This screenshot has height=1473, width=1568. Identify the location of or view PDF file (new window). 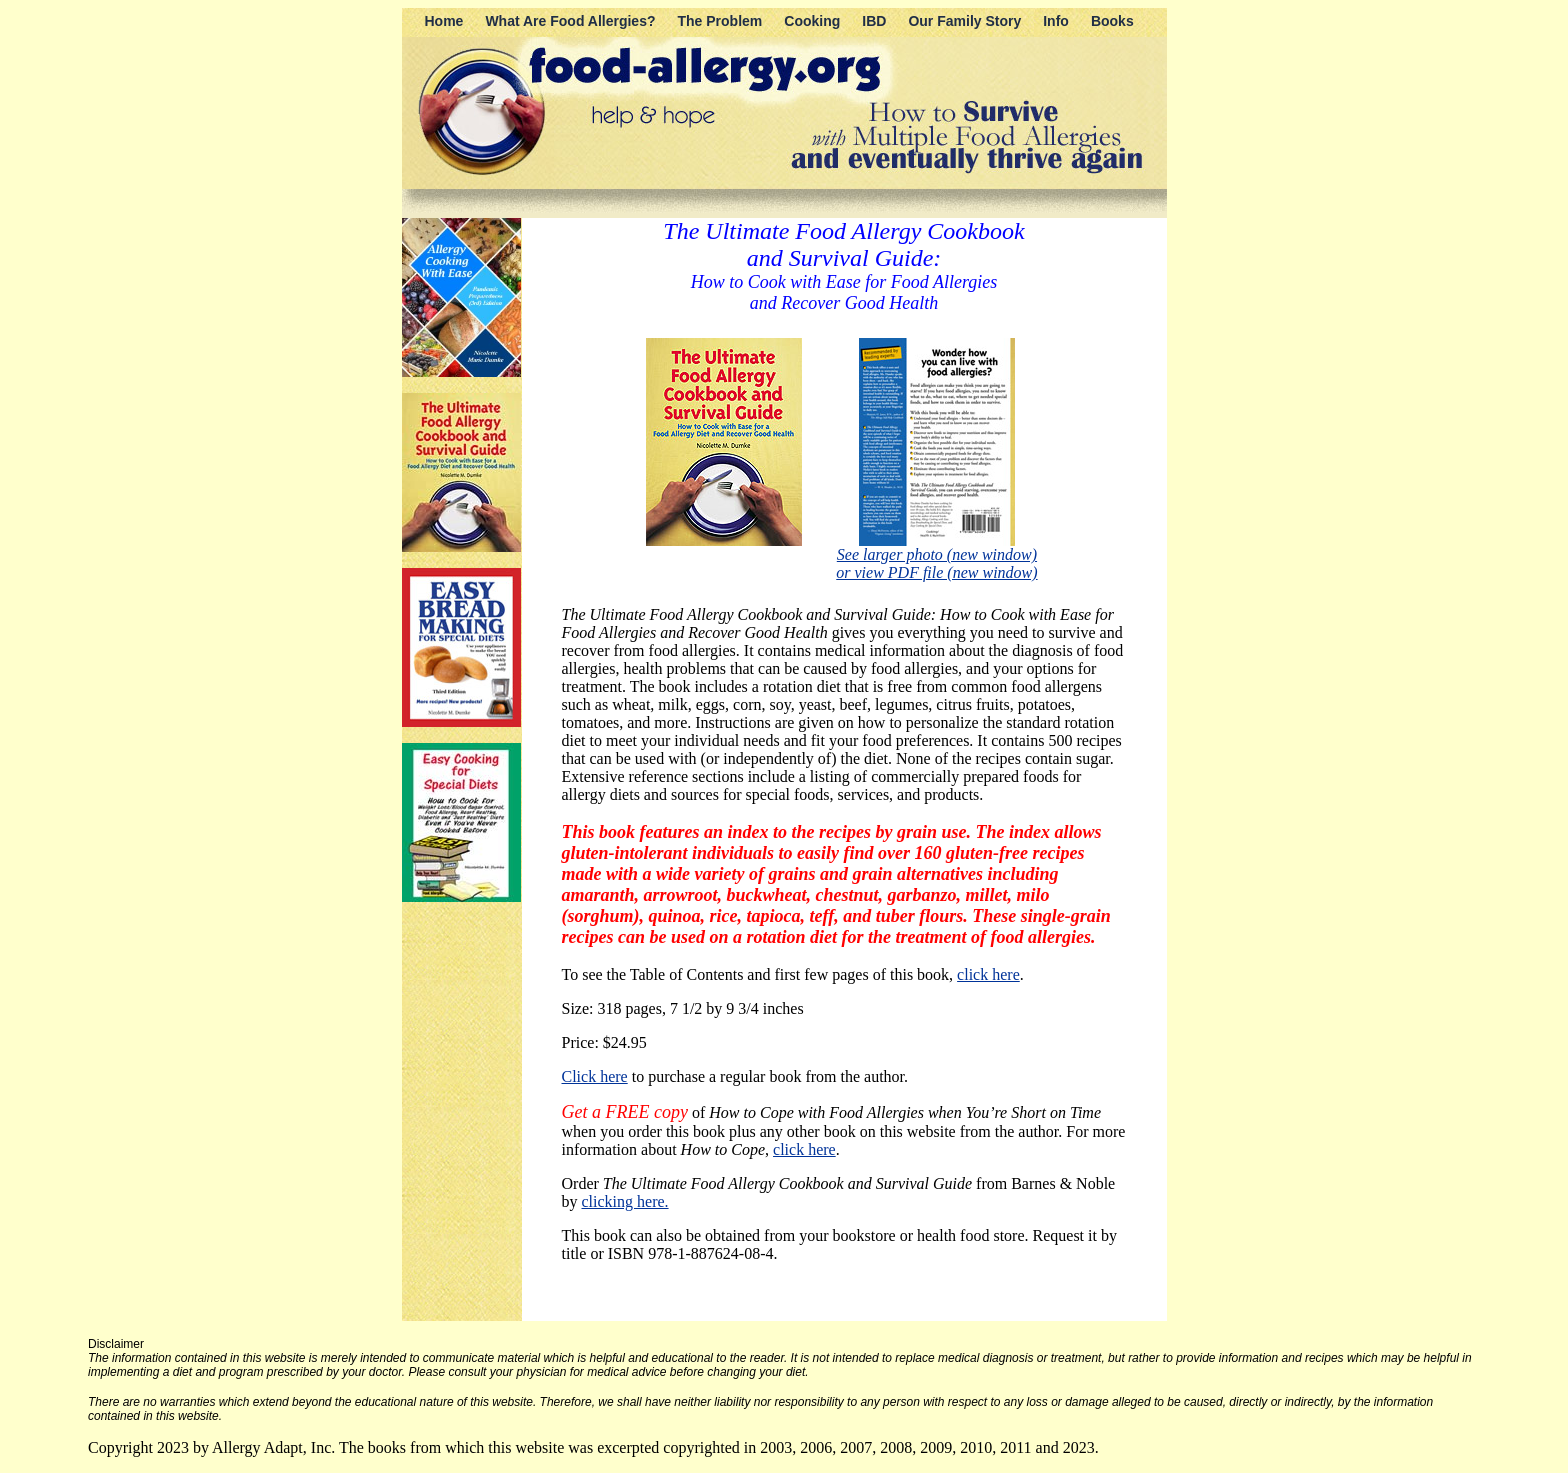
(936, 572).